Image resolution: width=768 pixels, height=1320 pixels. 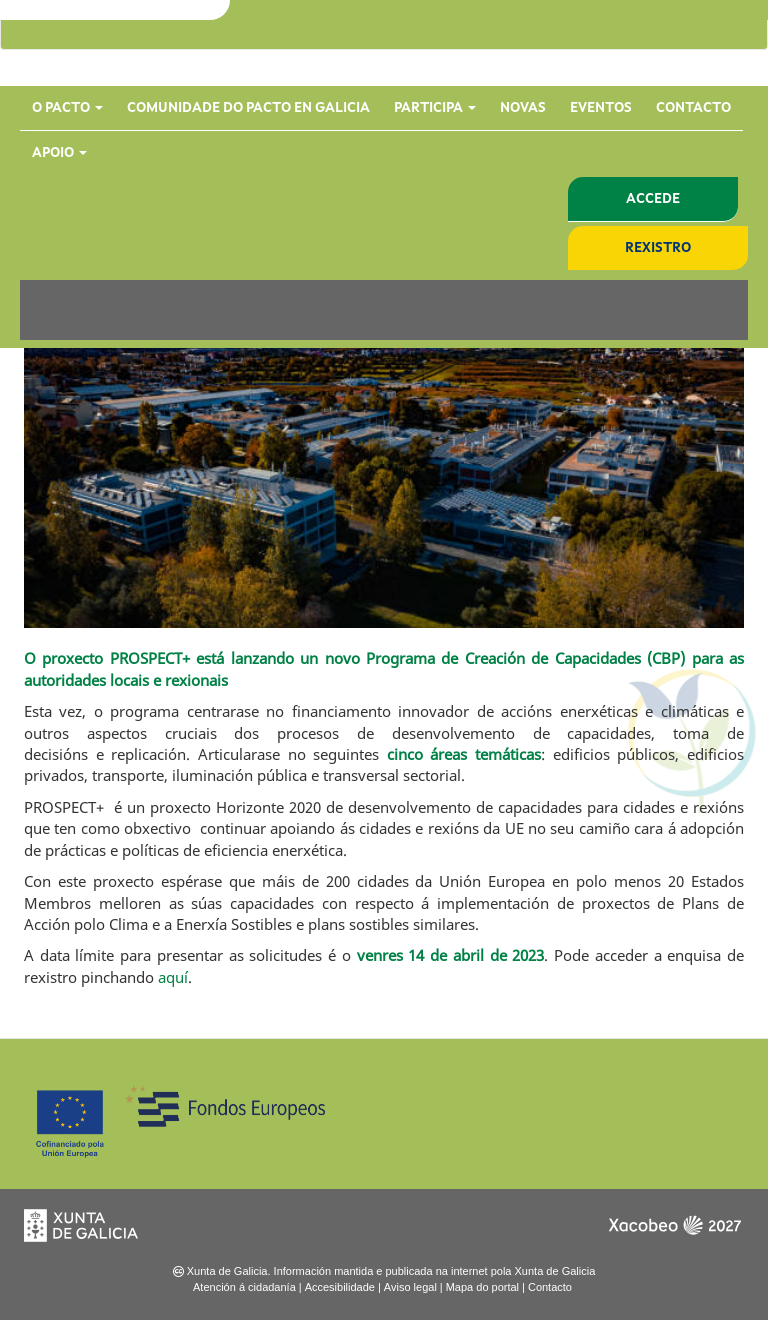 What do you see at coordinates (658, 248) in the screenshot?
I see `Rexistro` at bounding box center [658, 248].